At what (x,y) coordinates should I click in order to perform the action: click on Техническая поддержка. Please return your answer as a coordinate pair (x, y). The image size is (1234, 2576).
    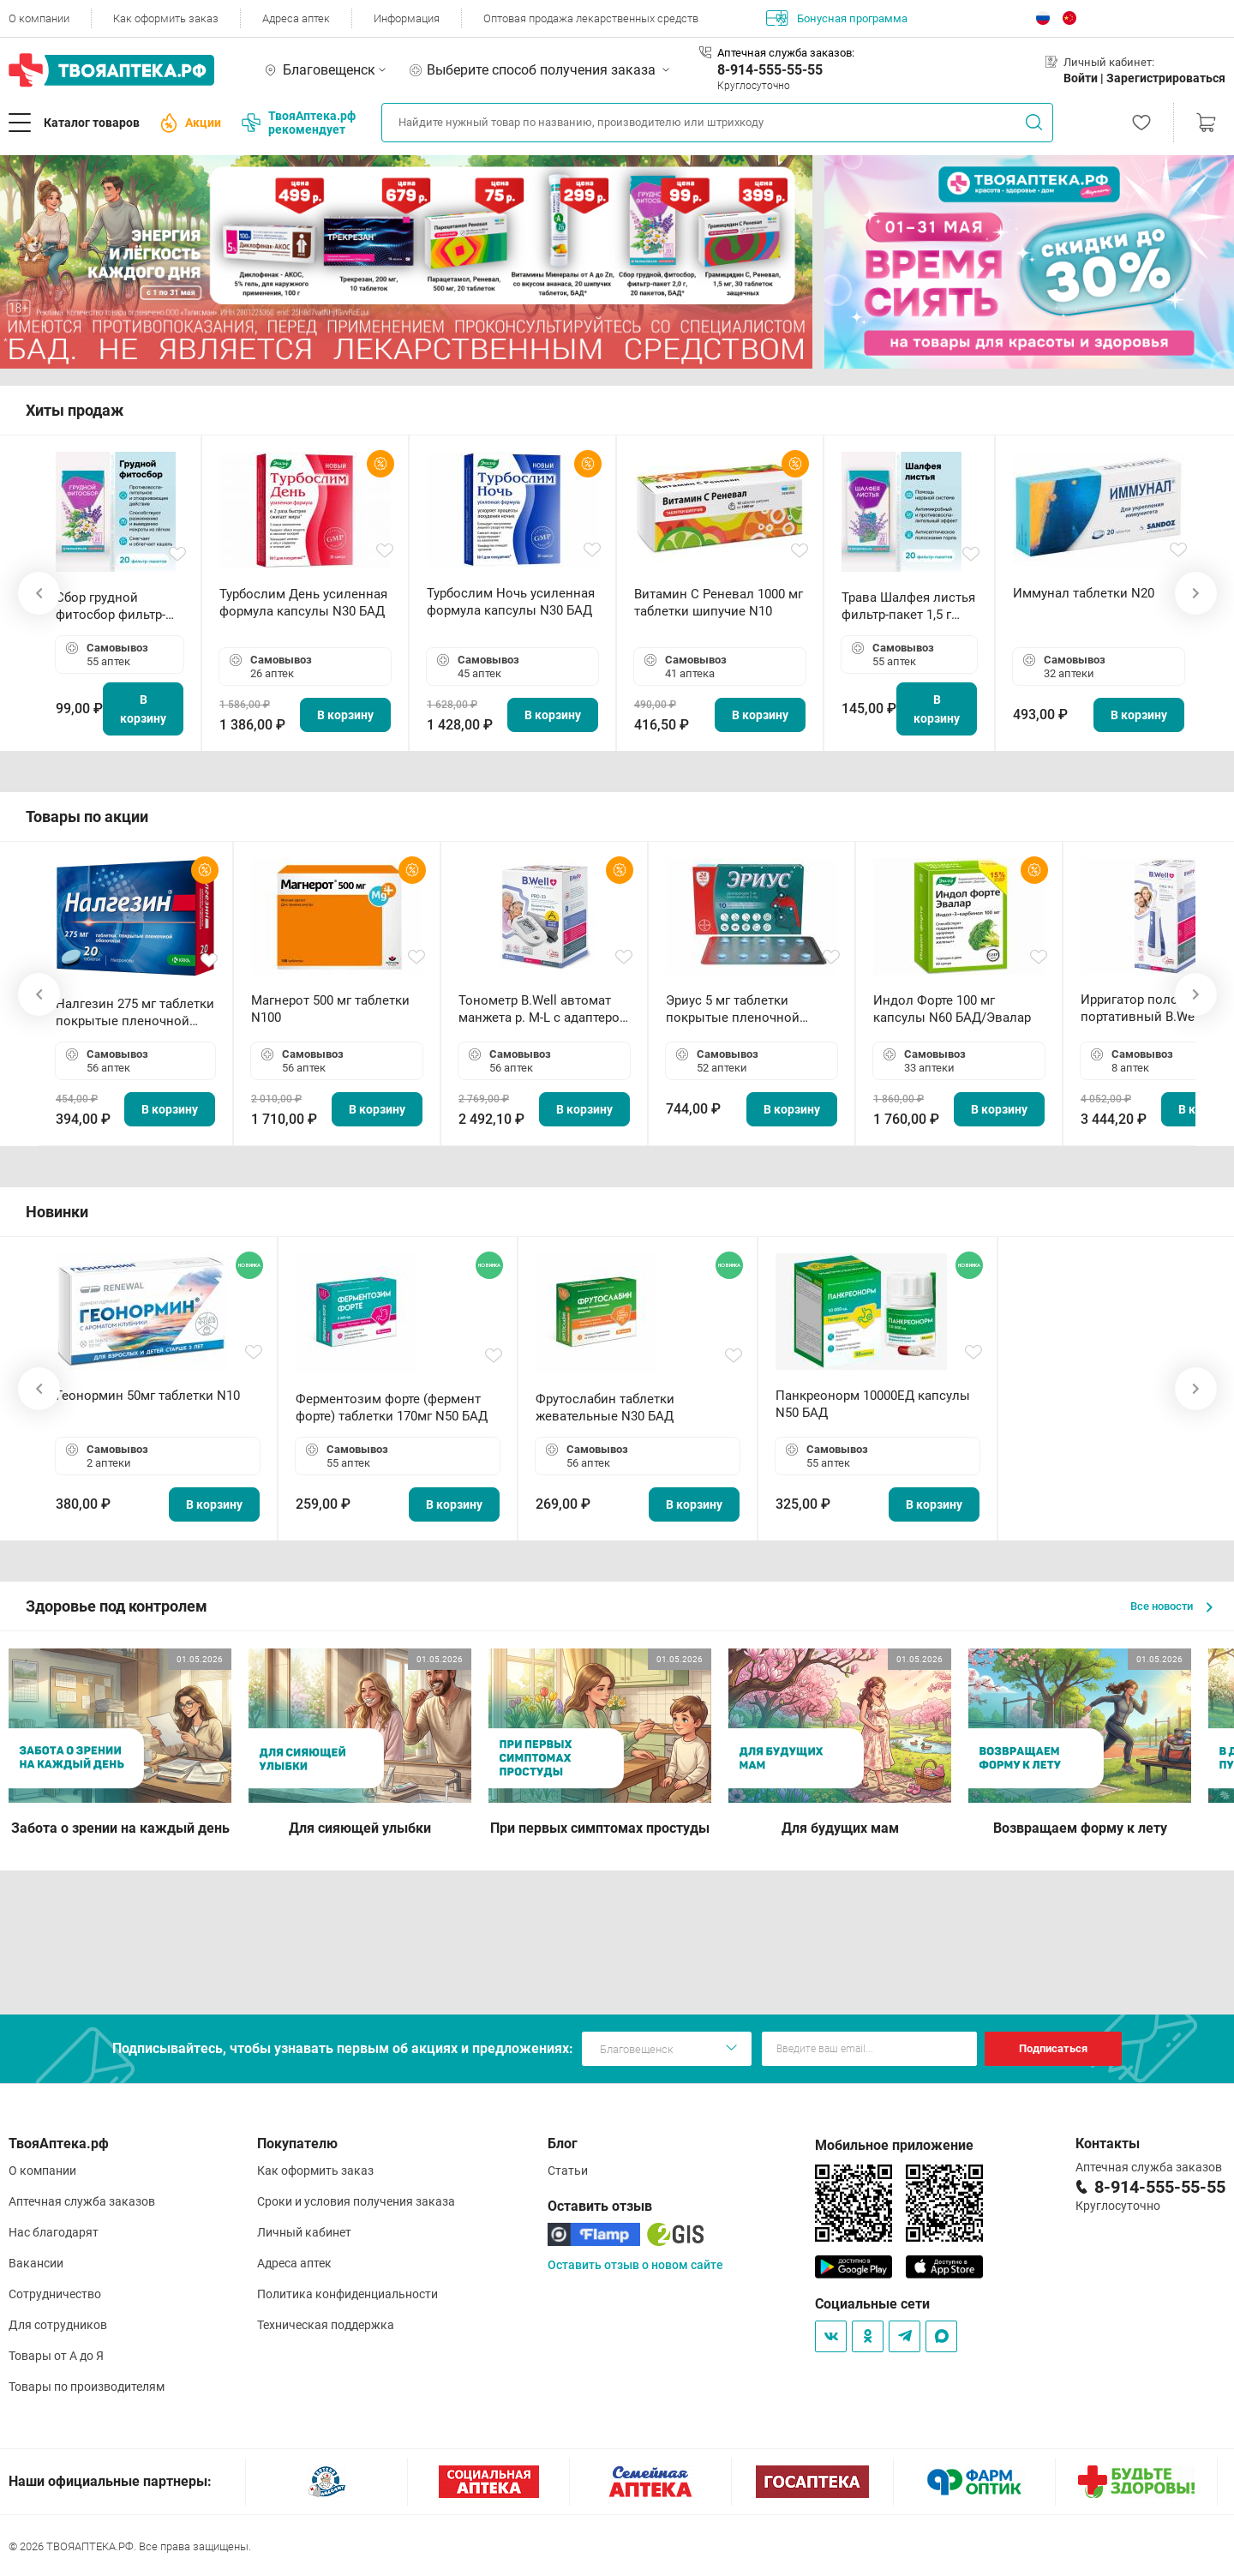
    Looking at the image, I should click on (325, 2325).